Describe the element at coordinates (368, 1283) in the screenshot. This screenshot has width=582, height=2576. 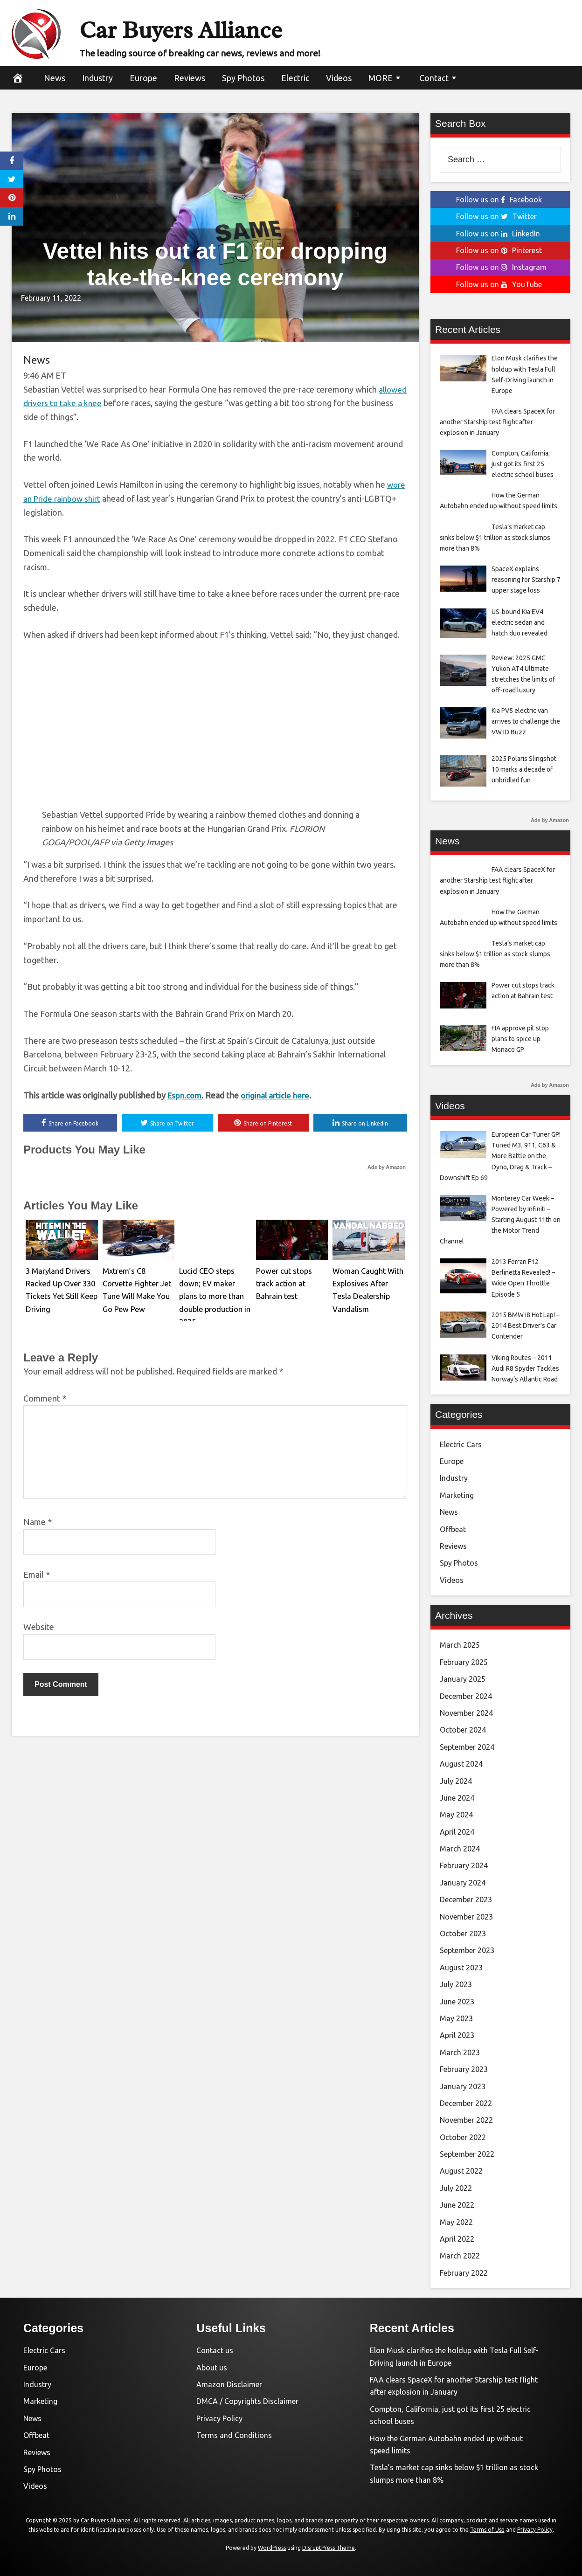
I see `Woman Caught With Explosives After Tesla Dealership Vandalism` at that location.